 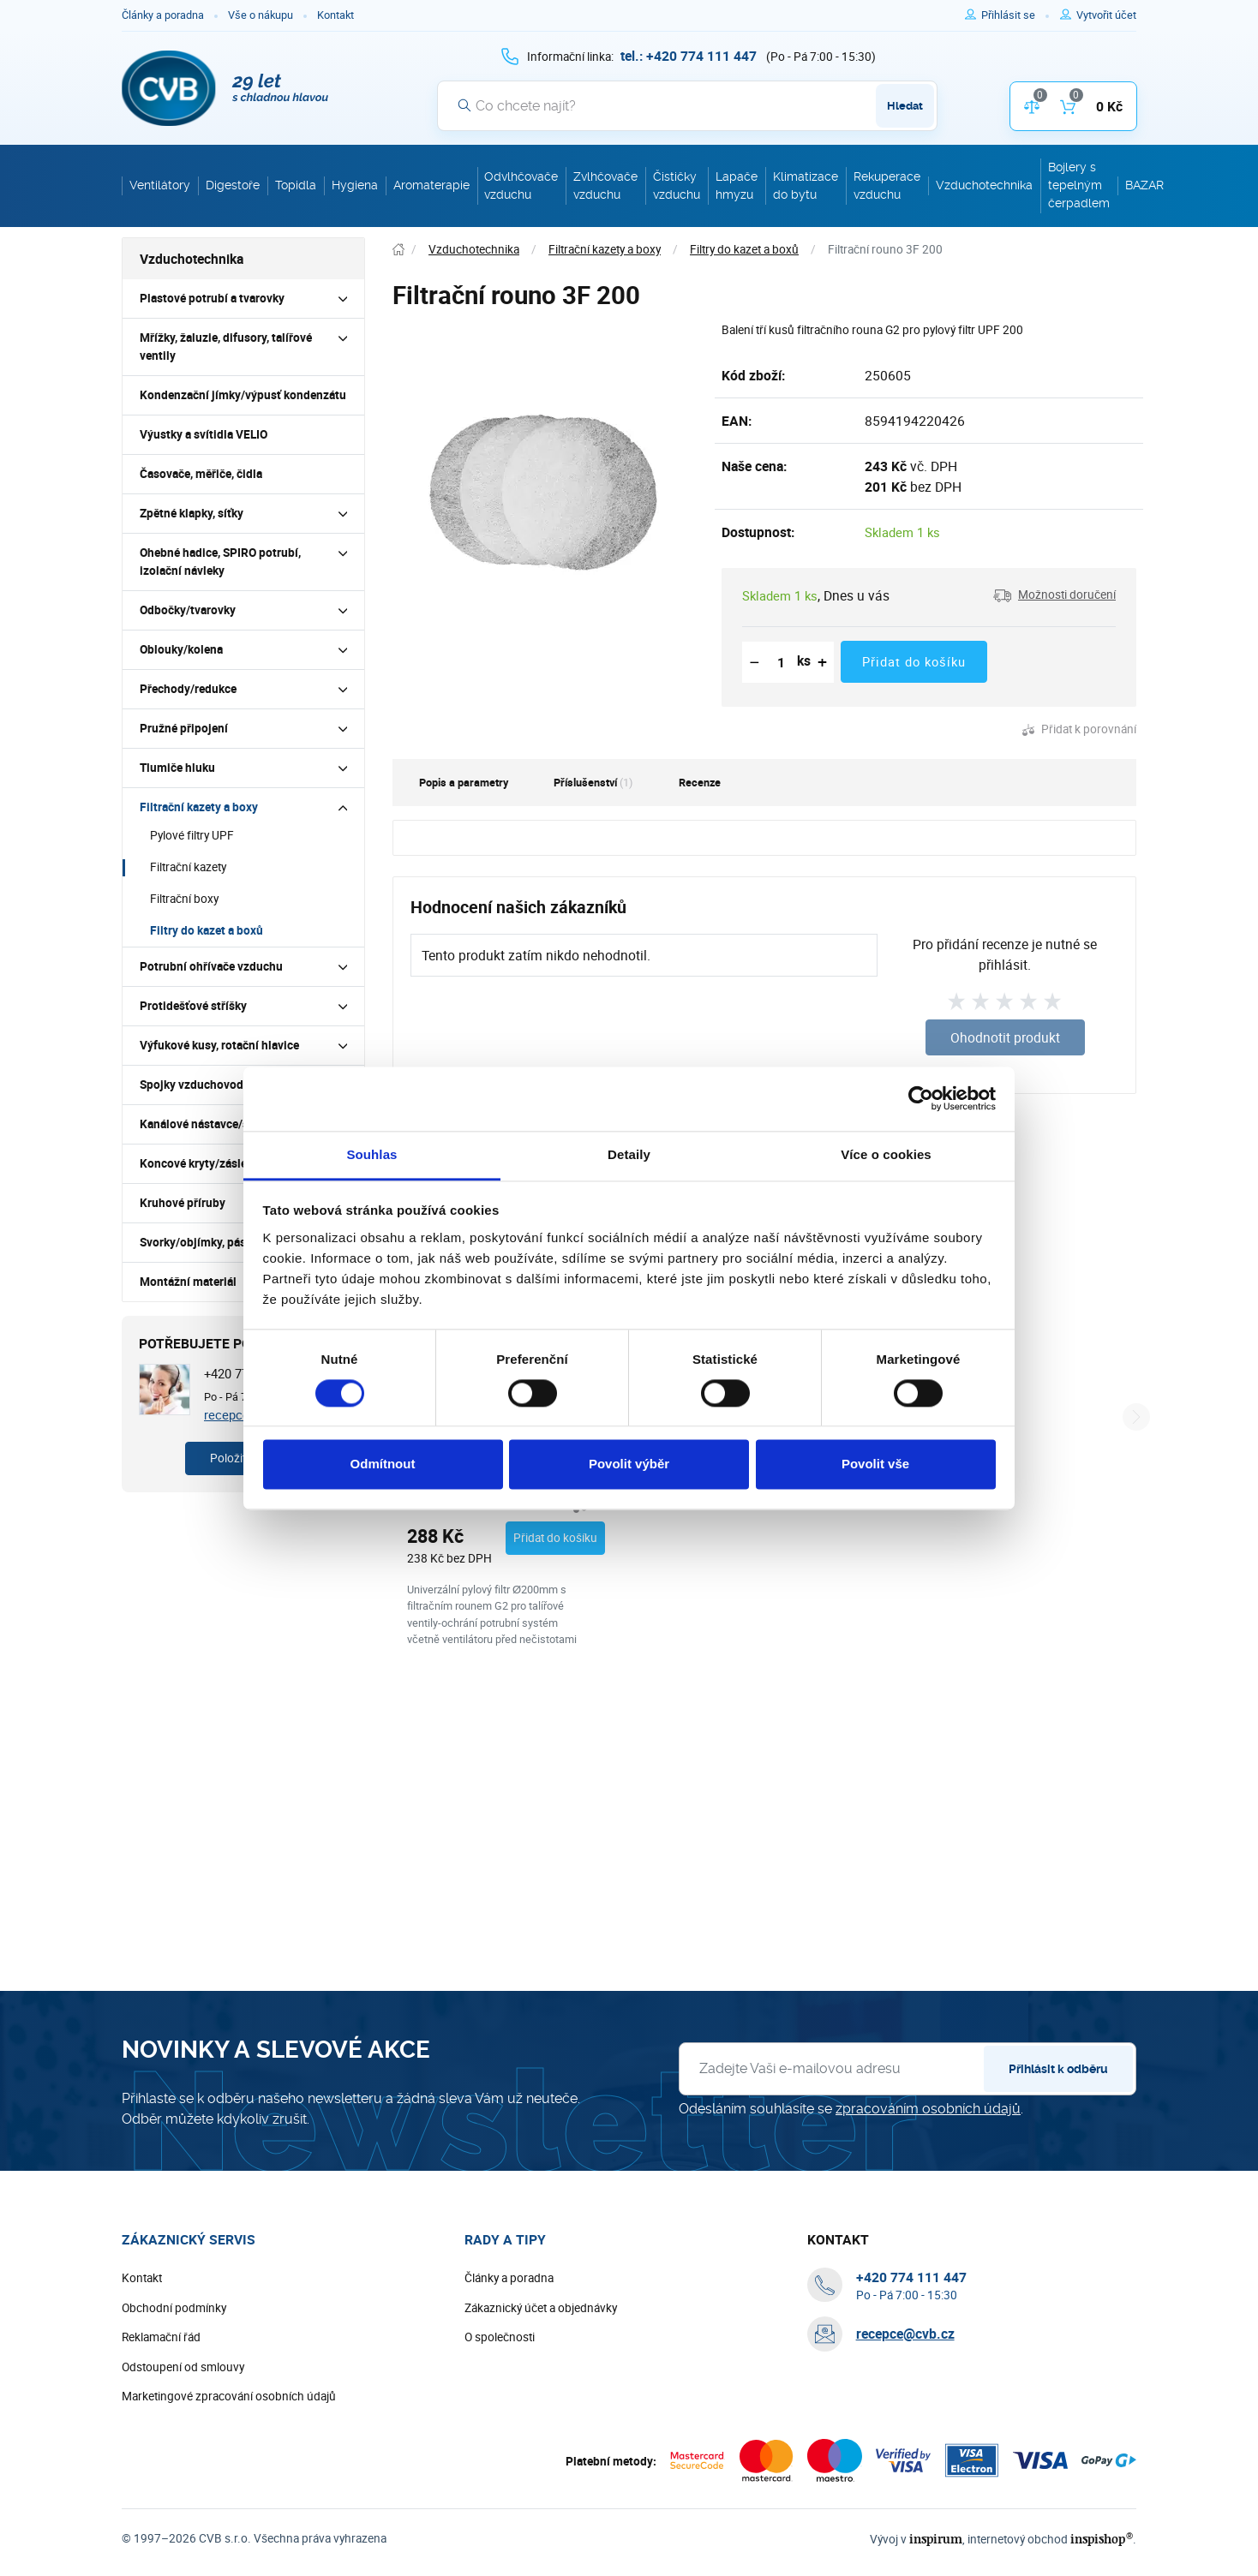 What do you see at coordinates (212, 298) in the screenshot?
I see `Plastové potrubí a tvarovky` at bounding box center [212, 298].